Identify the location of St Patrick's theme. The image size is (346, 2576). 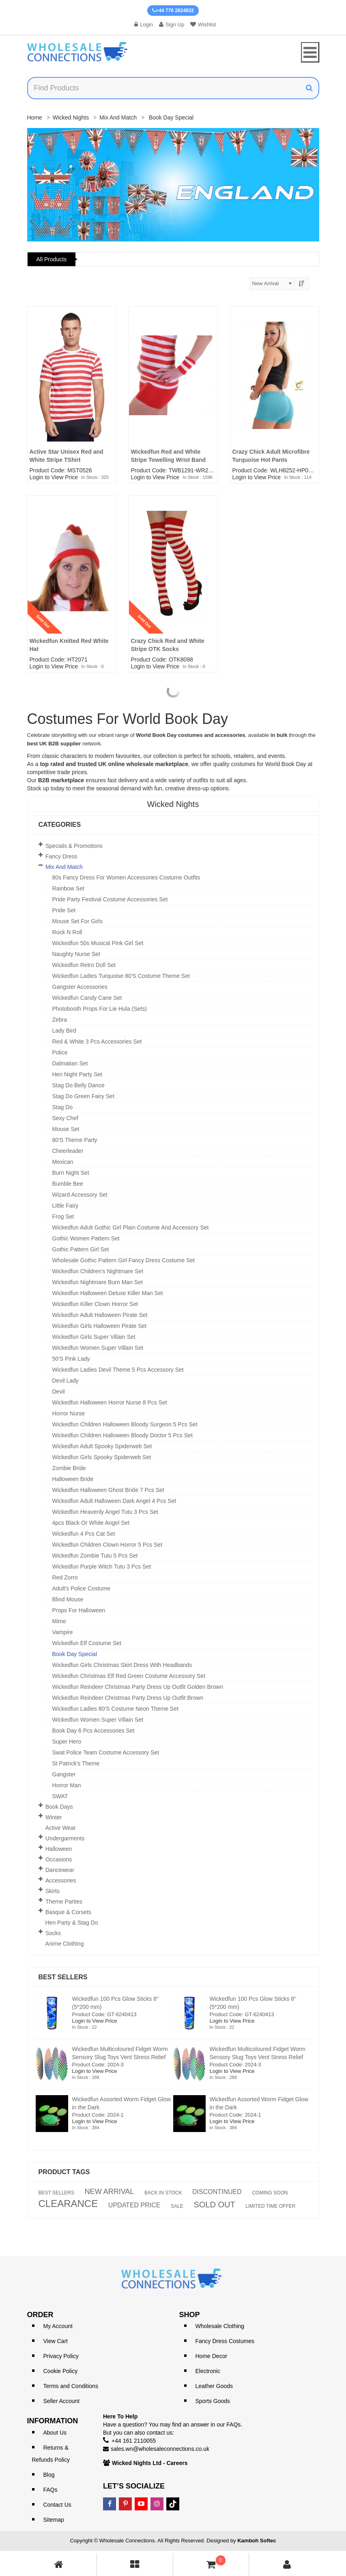
(76, 1763).